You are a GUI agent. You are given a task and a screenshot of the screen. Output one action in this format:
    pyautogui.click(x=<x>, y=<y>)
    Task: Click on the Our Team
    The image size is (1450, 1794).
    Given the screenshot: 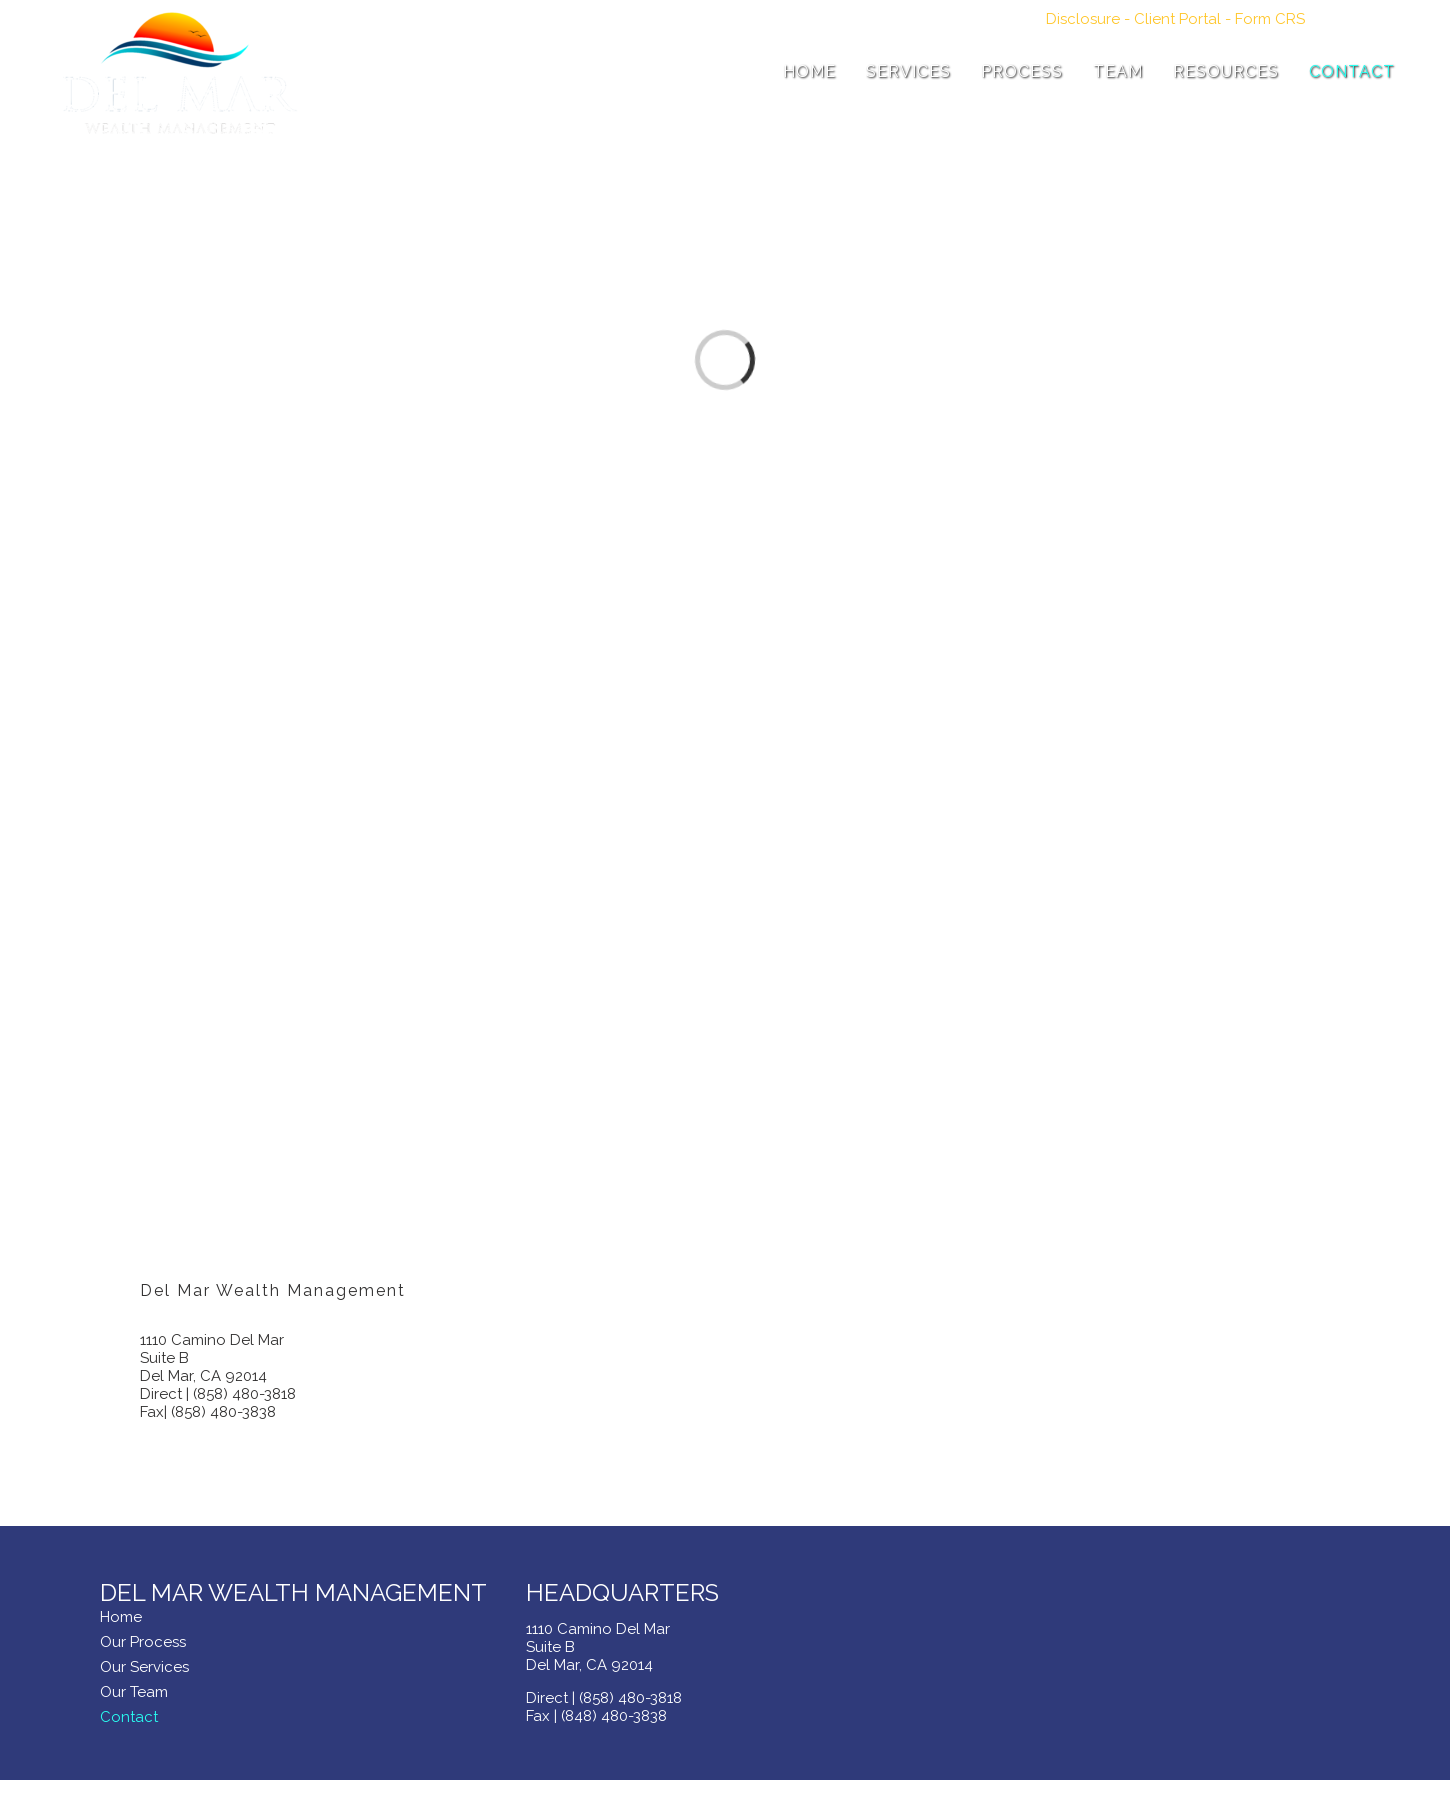 What is the action you would take?
    pyautogui.click(x=134, y=1692)
    